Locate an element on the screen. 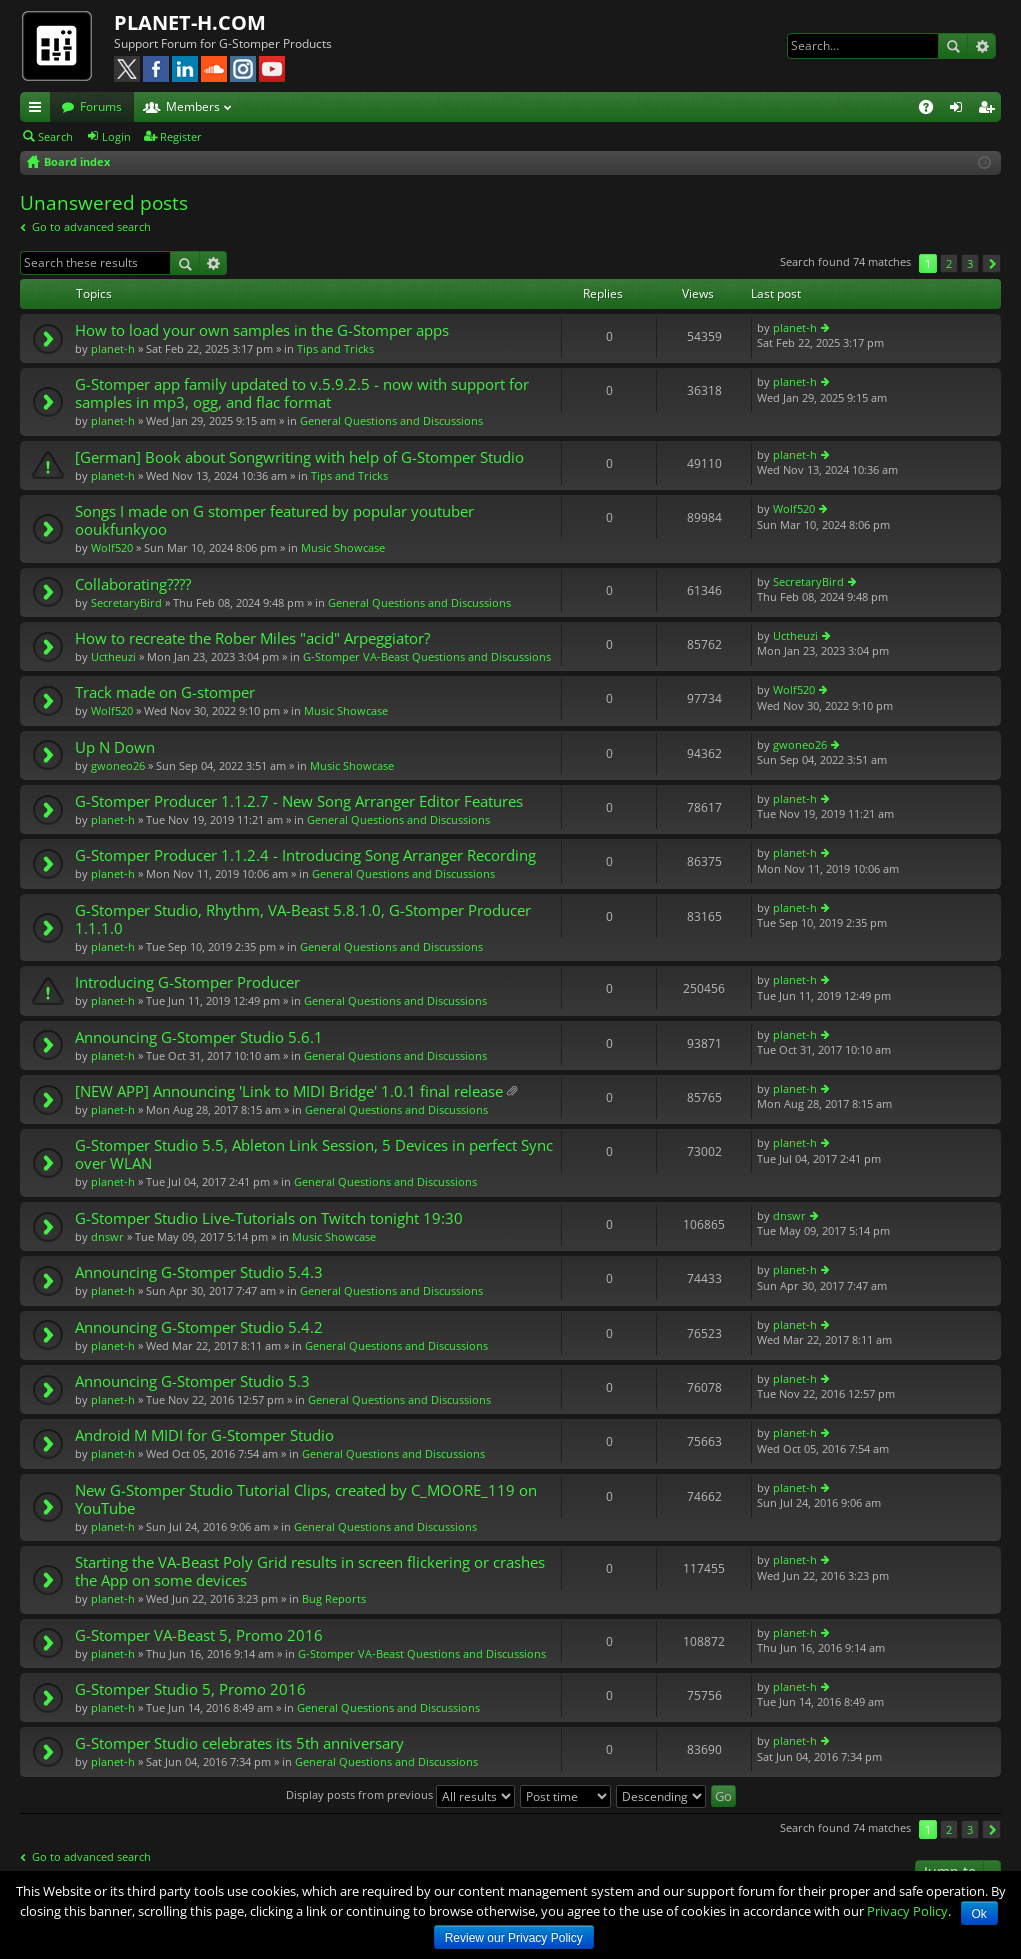  How to recreate the Rober Miles "acid" Arpeggiator? is located at coordinates (252, 638).